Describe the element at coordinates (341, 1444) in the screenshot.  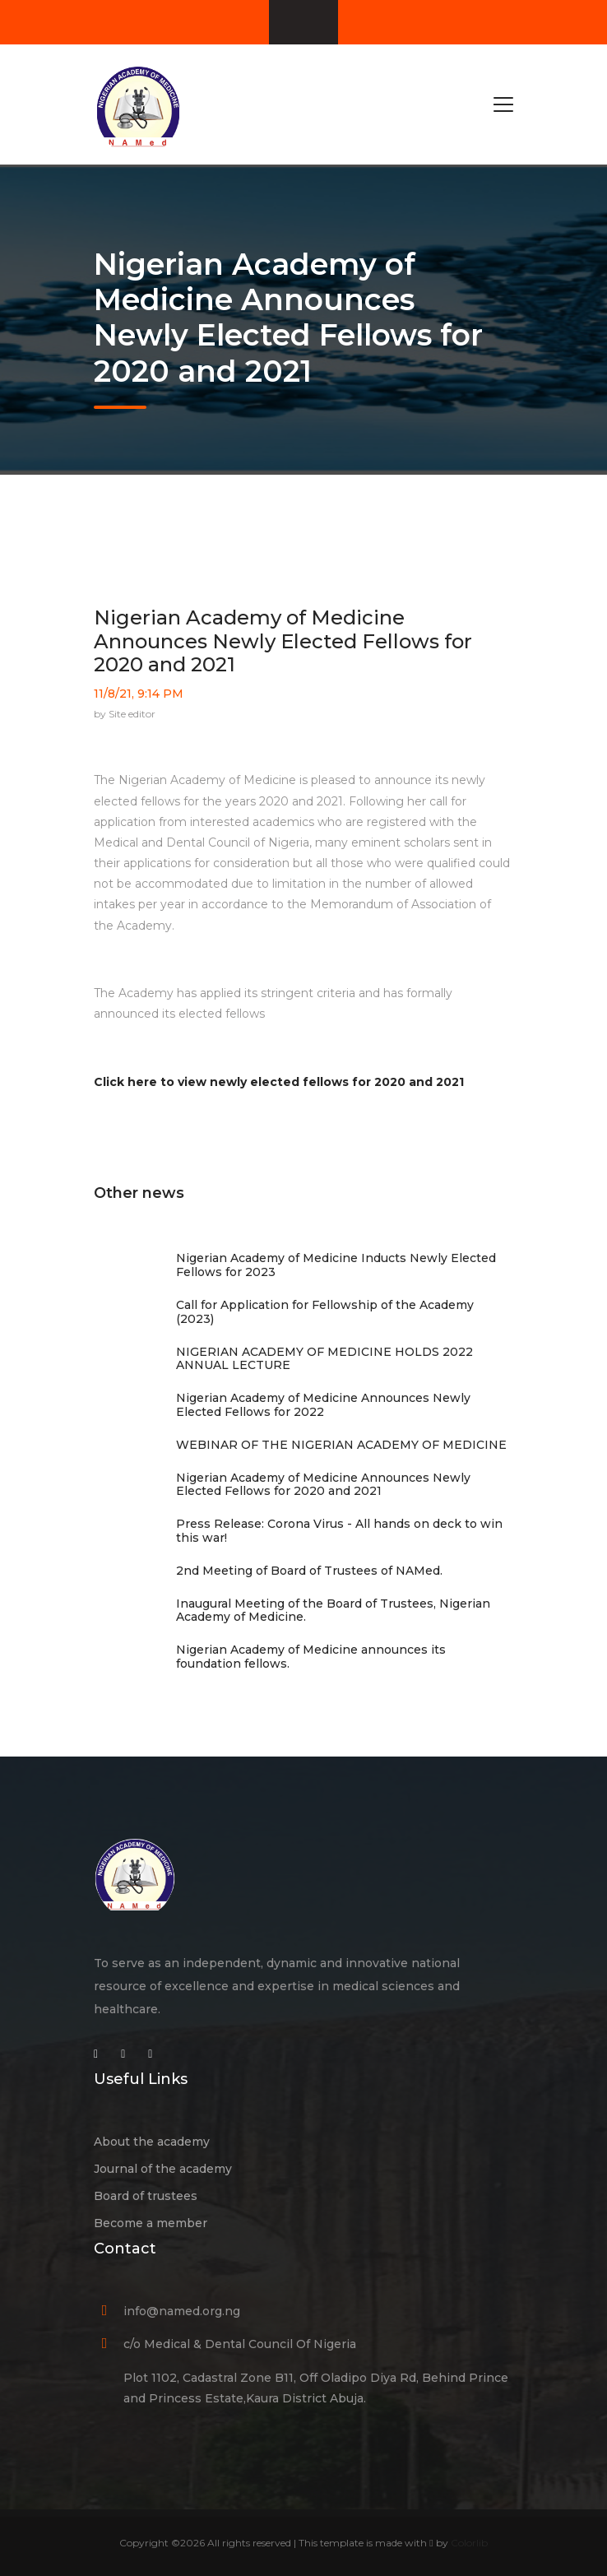
I see `WEBINAR OF THE NIGERIAN ACADEMY OF MEDICINE` at that location.